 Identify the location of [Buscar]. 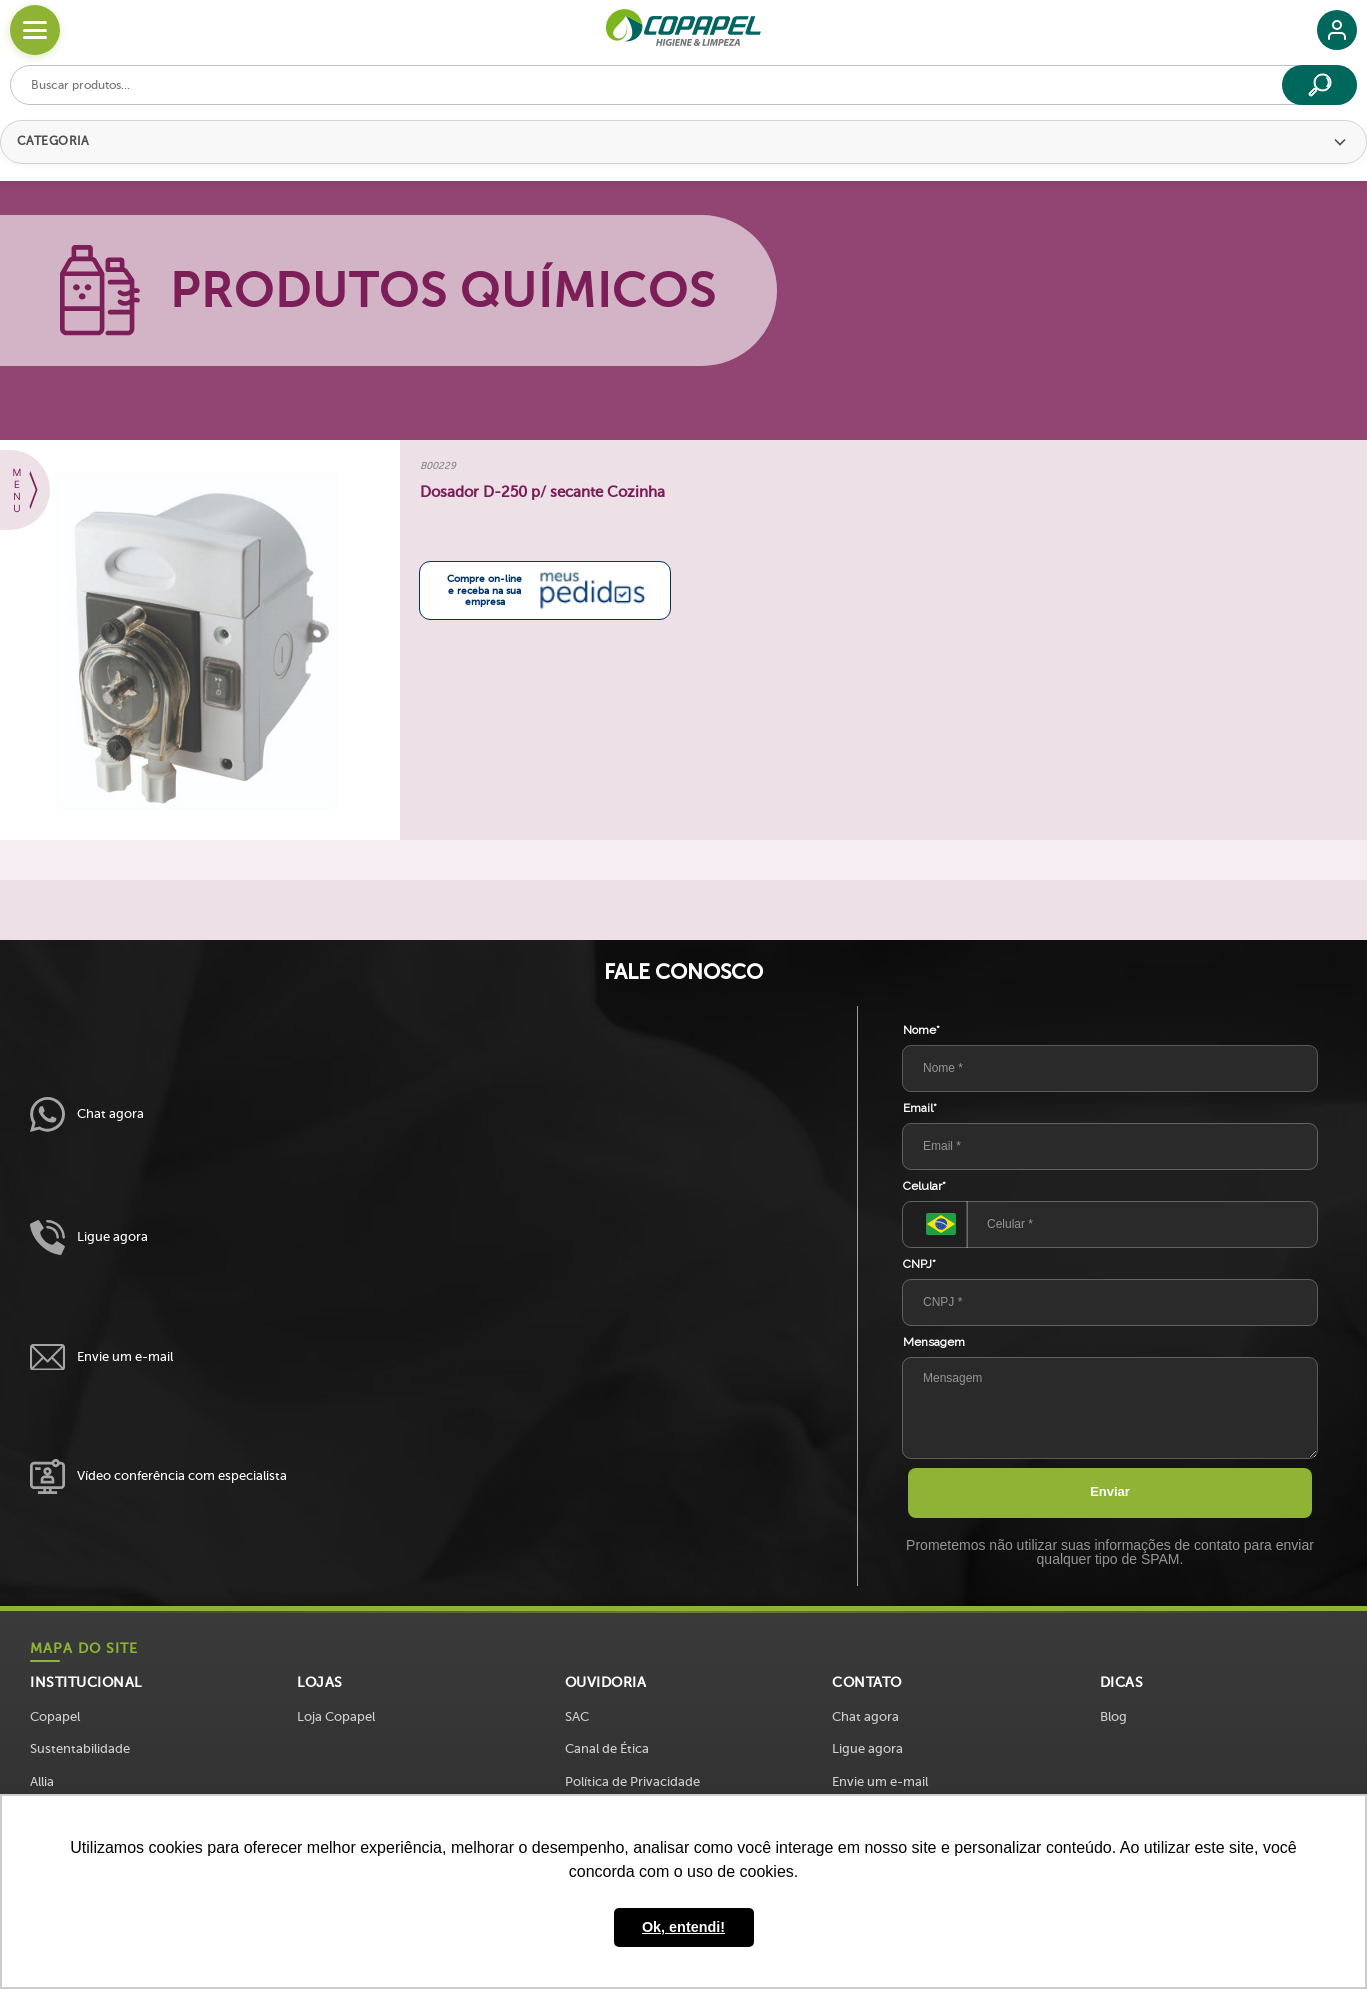
(1319, 85).